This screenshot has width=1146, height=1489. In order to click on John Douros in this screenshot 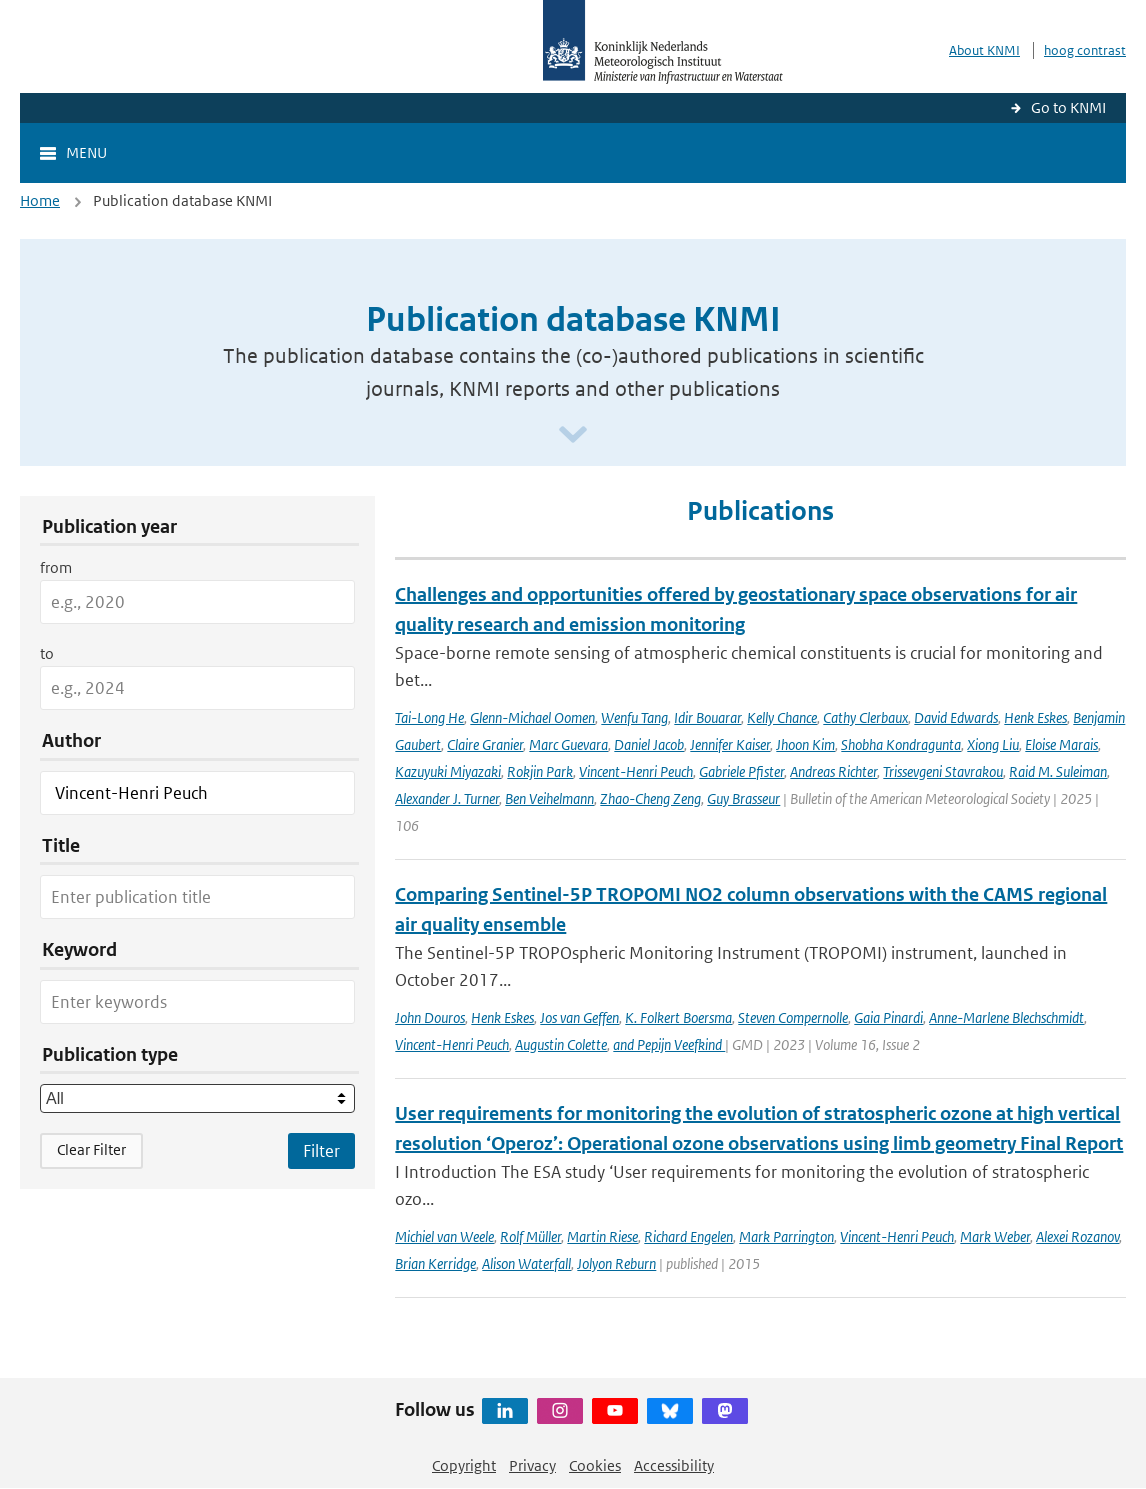, I will do `click(430, 1017)`.